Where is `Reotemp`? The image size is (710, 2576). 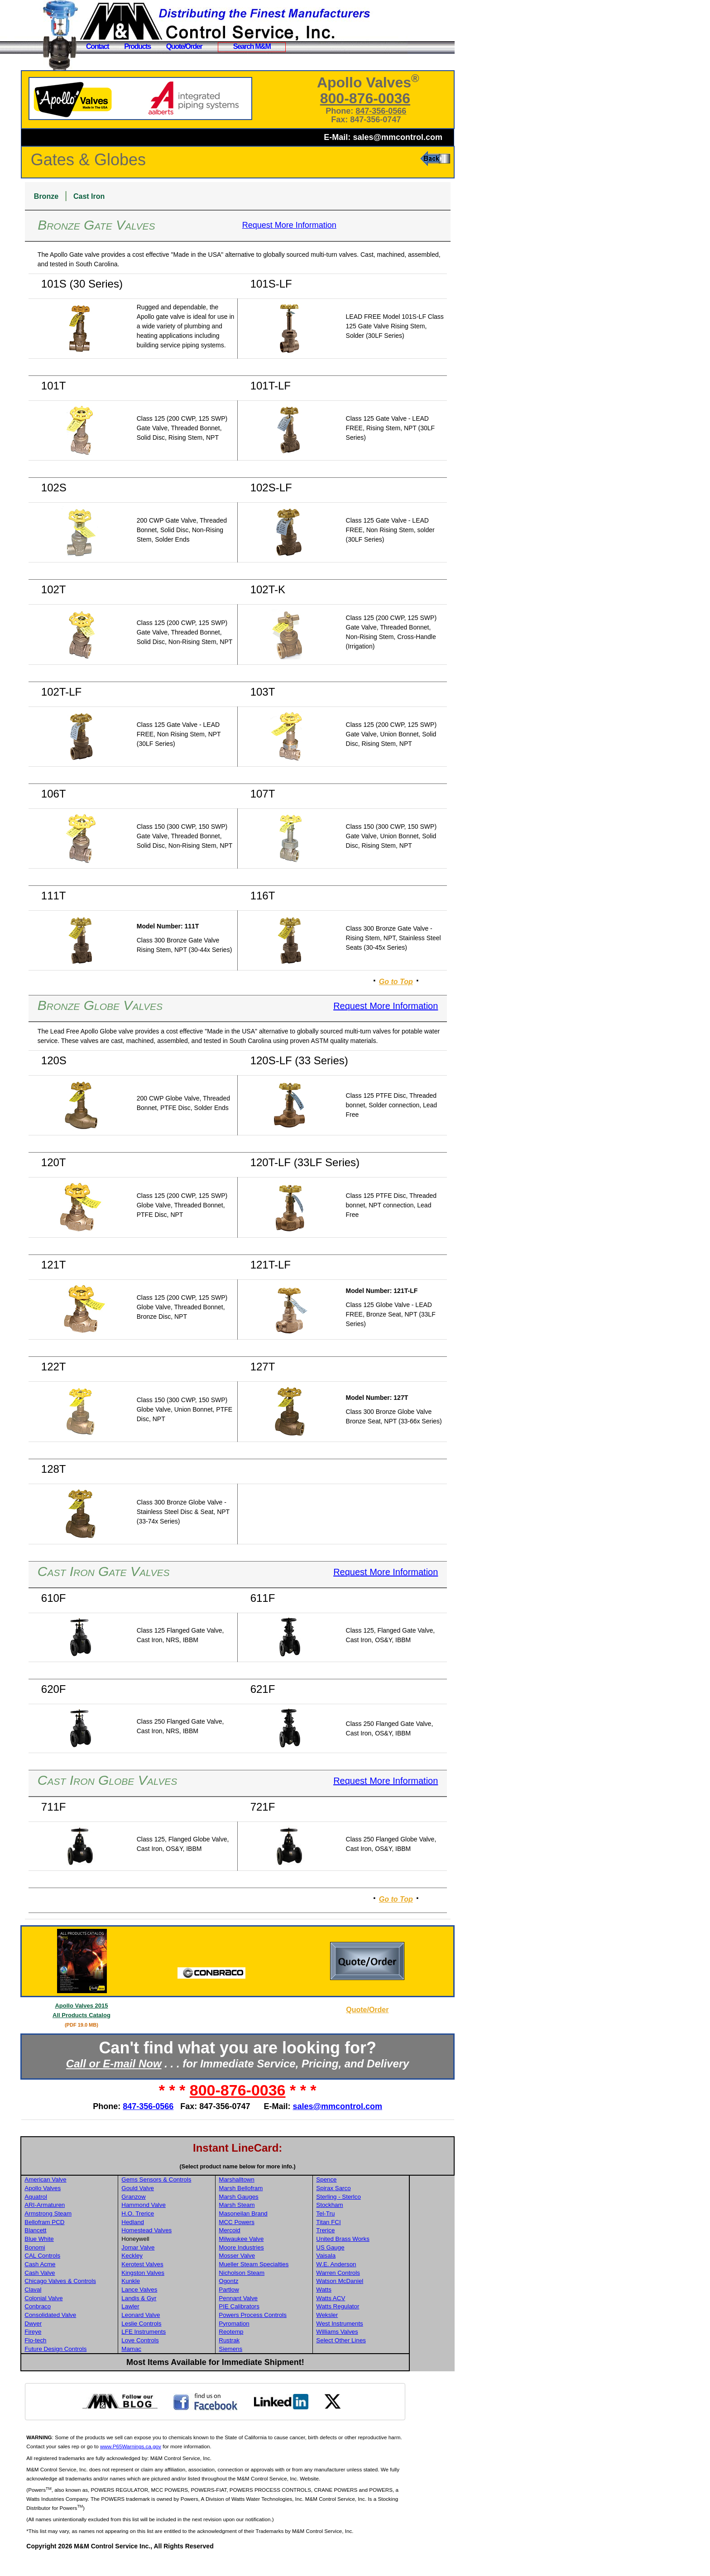
Reotemp is located at coordinates (278, 2350).